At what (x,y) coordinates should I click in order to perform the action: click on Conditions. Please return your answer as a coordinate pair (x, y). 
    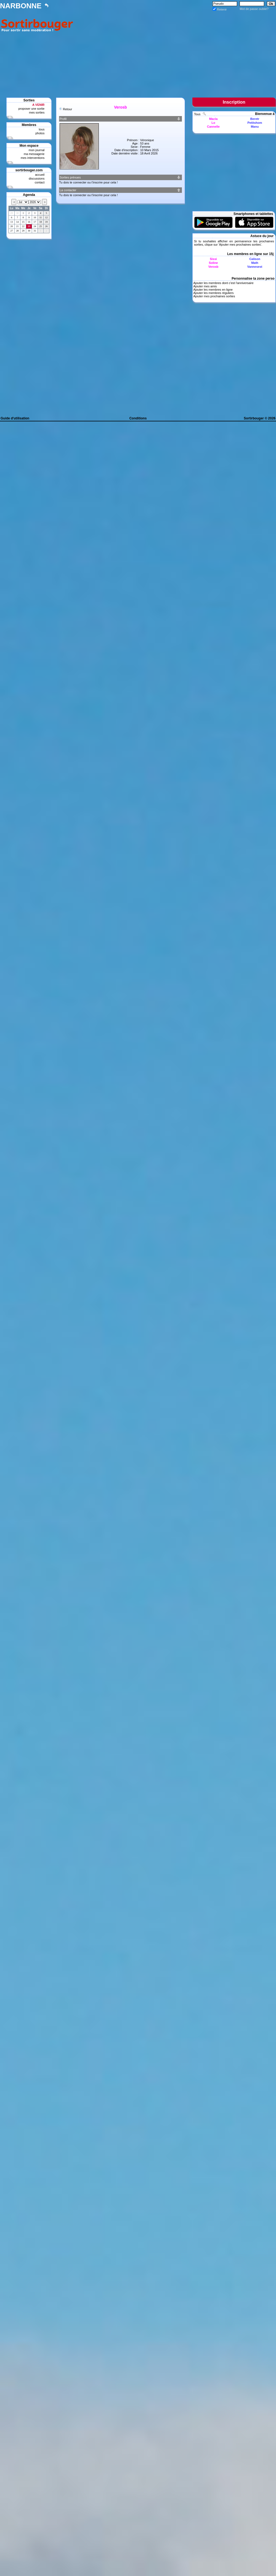
    Looking at the image, I should click on (138, 418).